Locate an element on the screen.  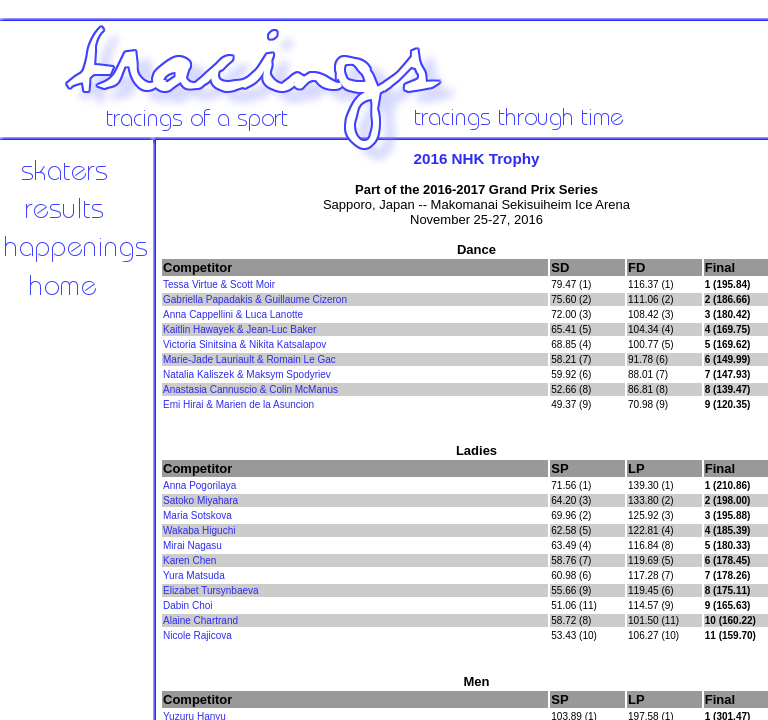
2016 NHK Trophy is located at coordinates (477, 158).